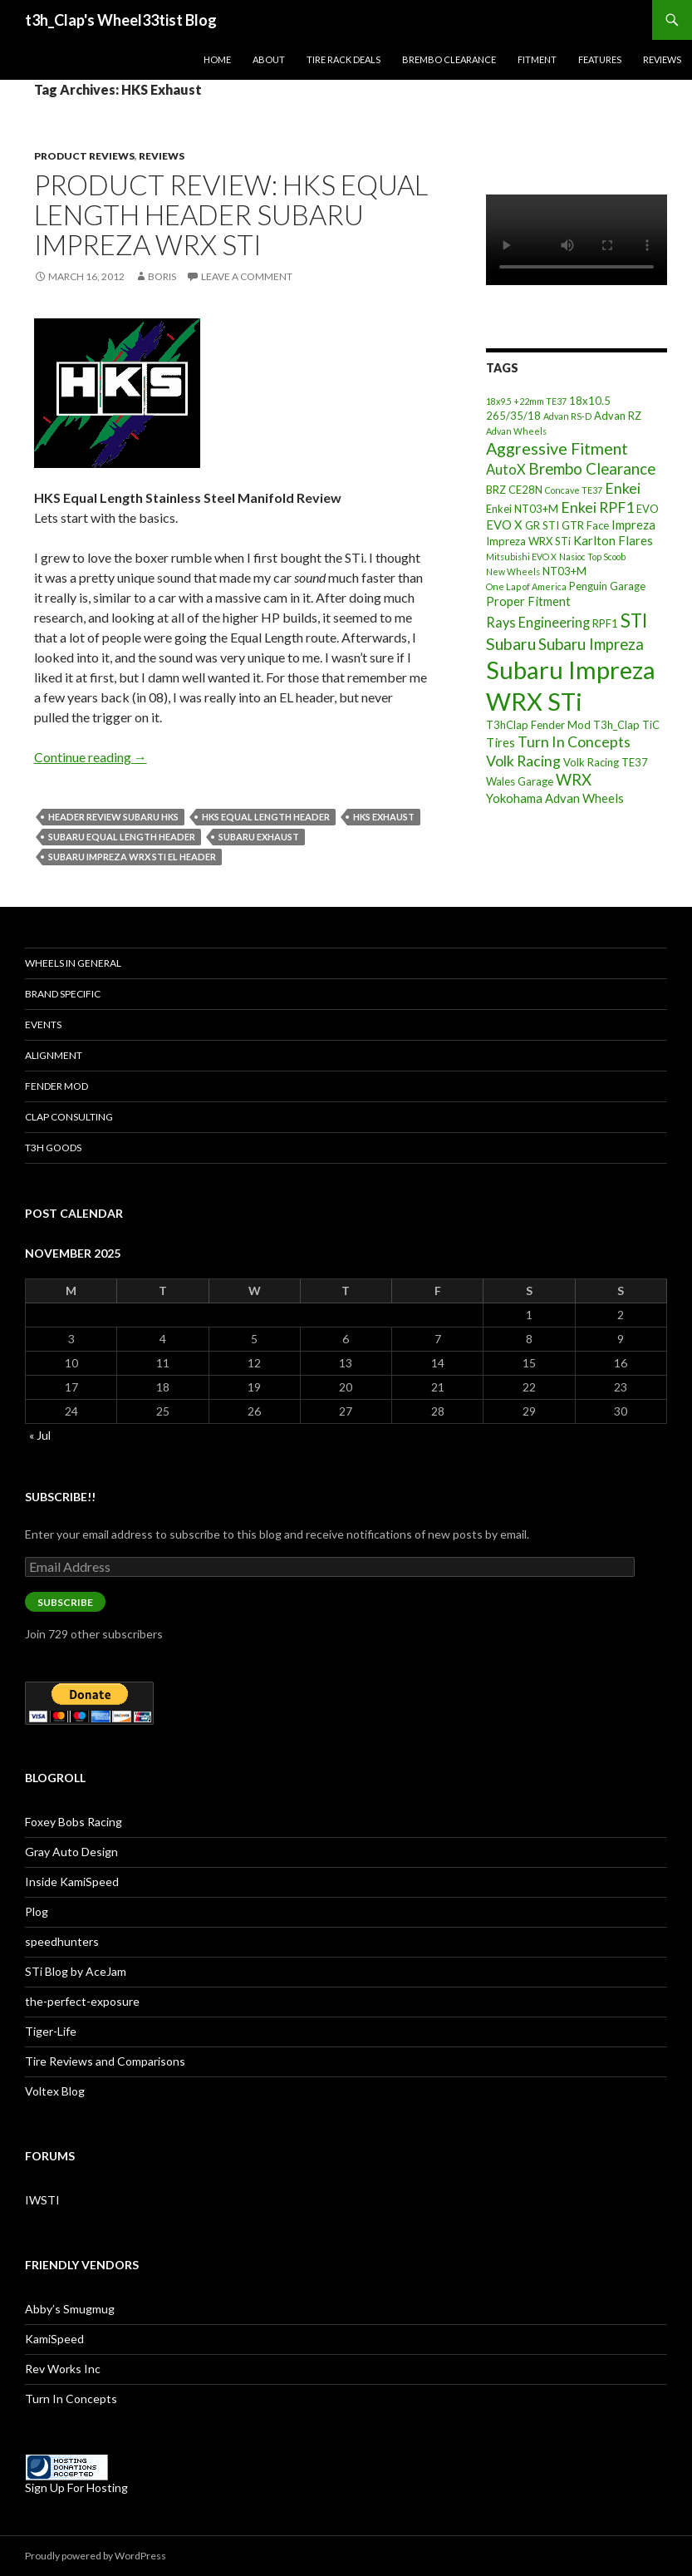 This screenshot has width=692, height=2576. What do you see at coordinates (71, 2398) in the screenshot?
I see `Turn In Concepts` at bounding box center [71, 2398].